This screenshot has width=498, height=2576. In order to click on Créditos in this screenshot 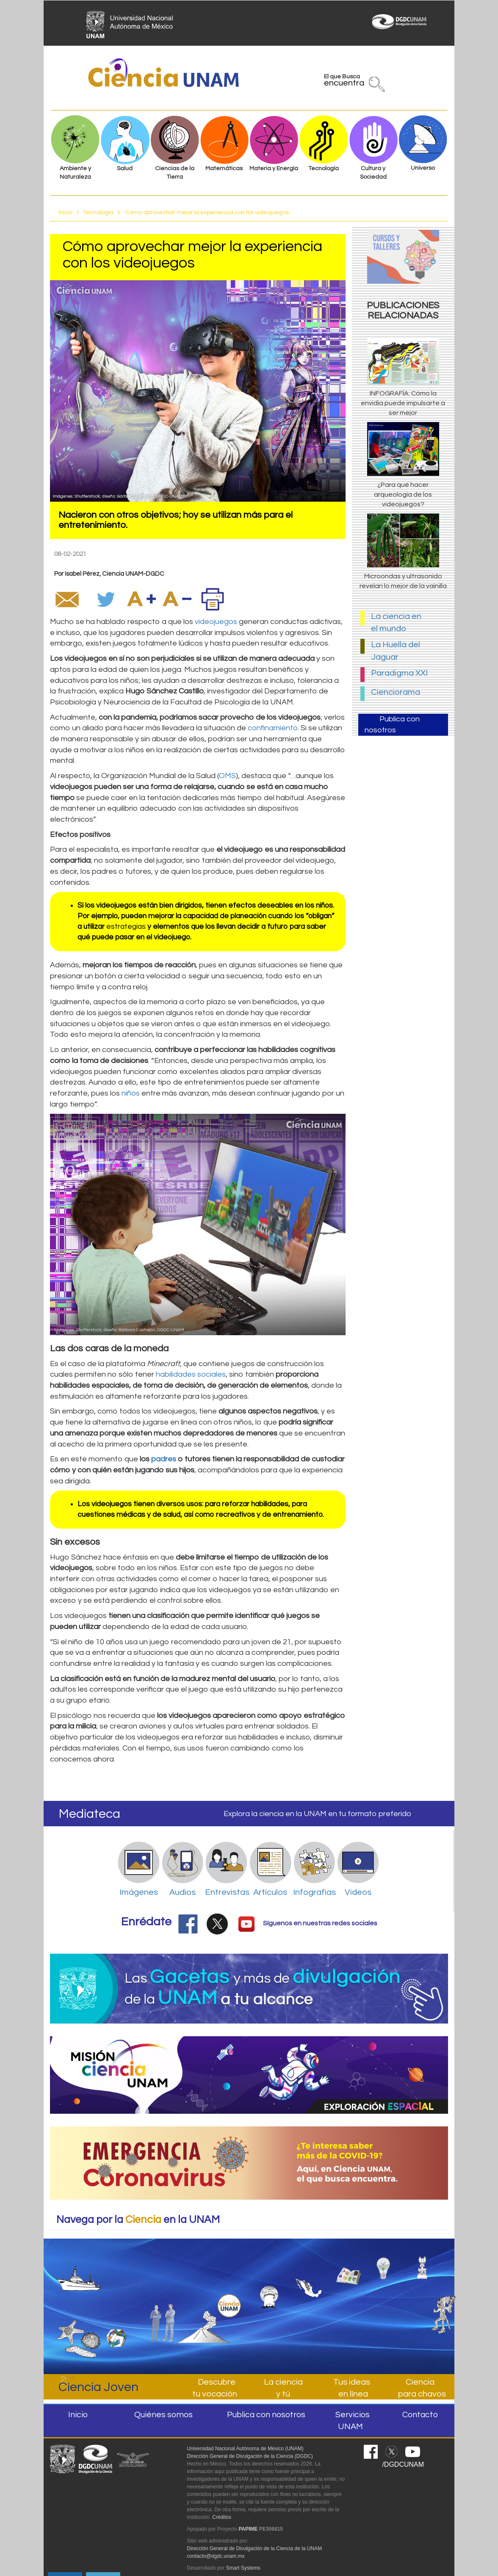, I will do `click(221, 2517)`.